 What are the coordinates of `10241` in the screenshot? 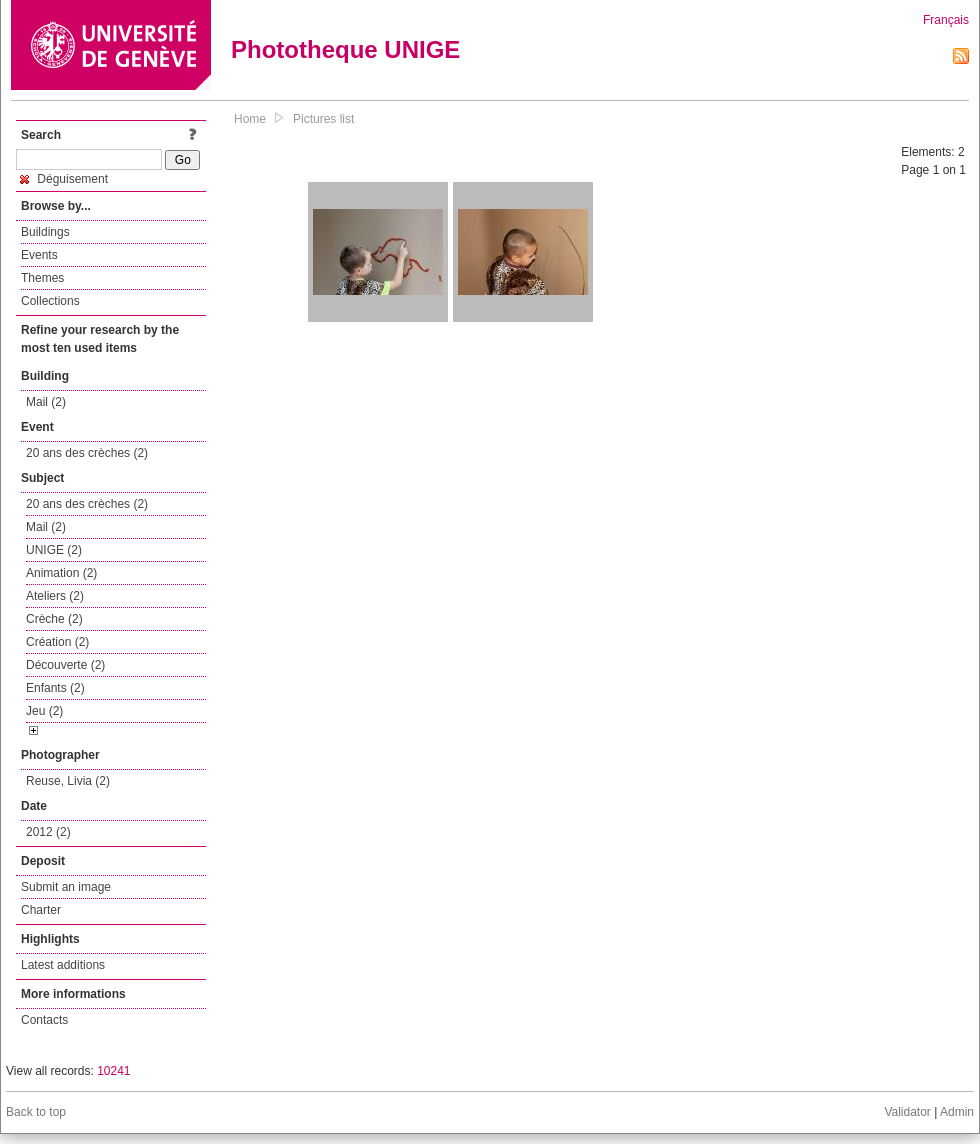 It's located at (113, 1071).